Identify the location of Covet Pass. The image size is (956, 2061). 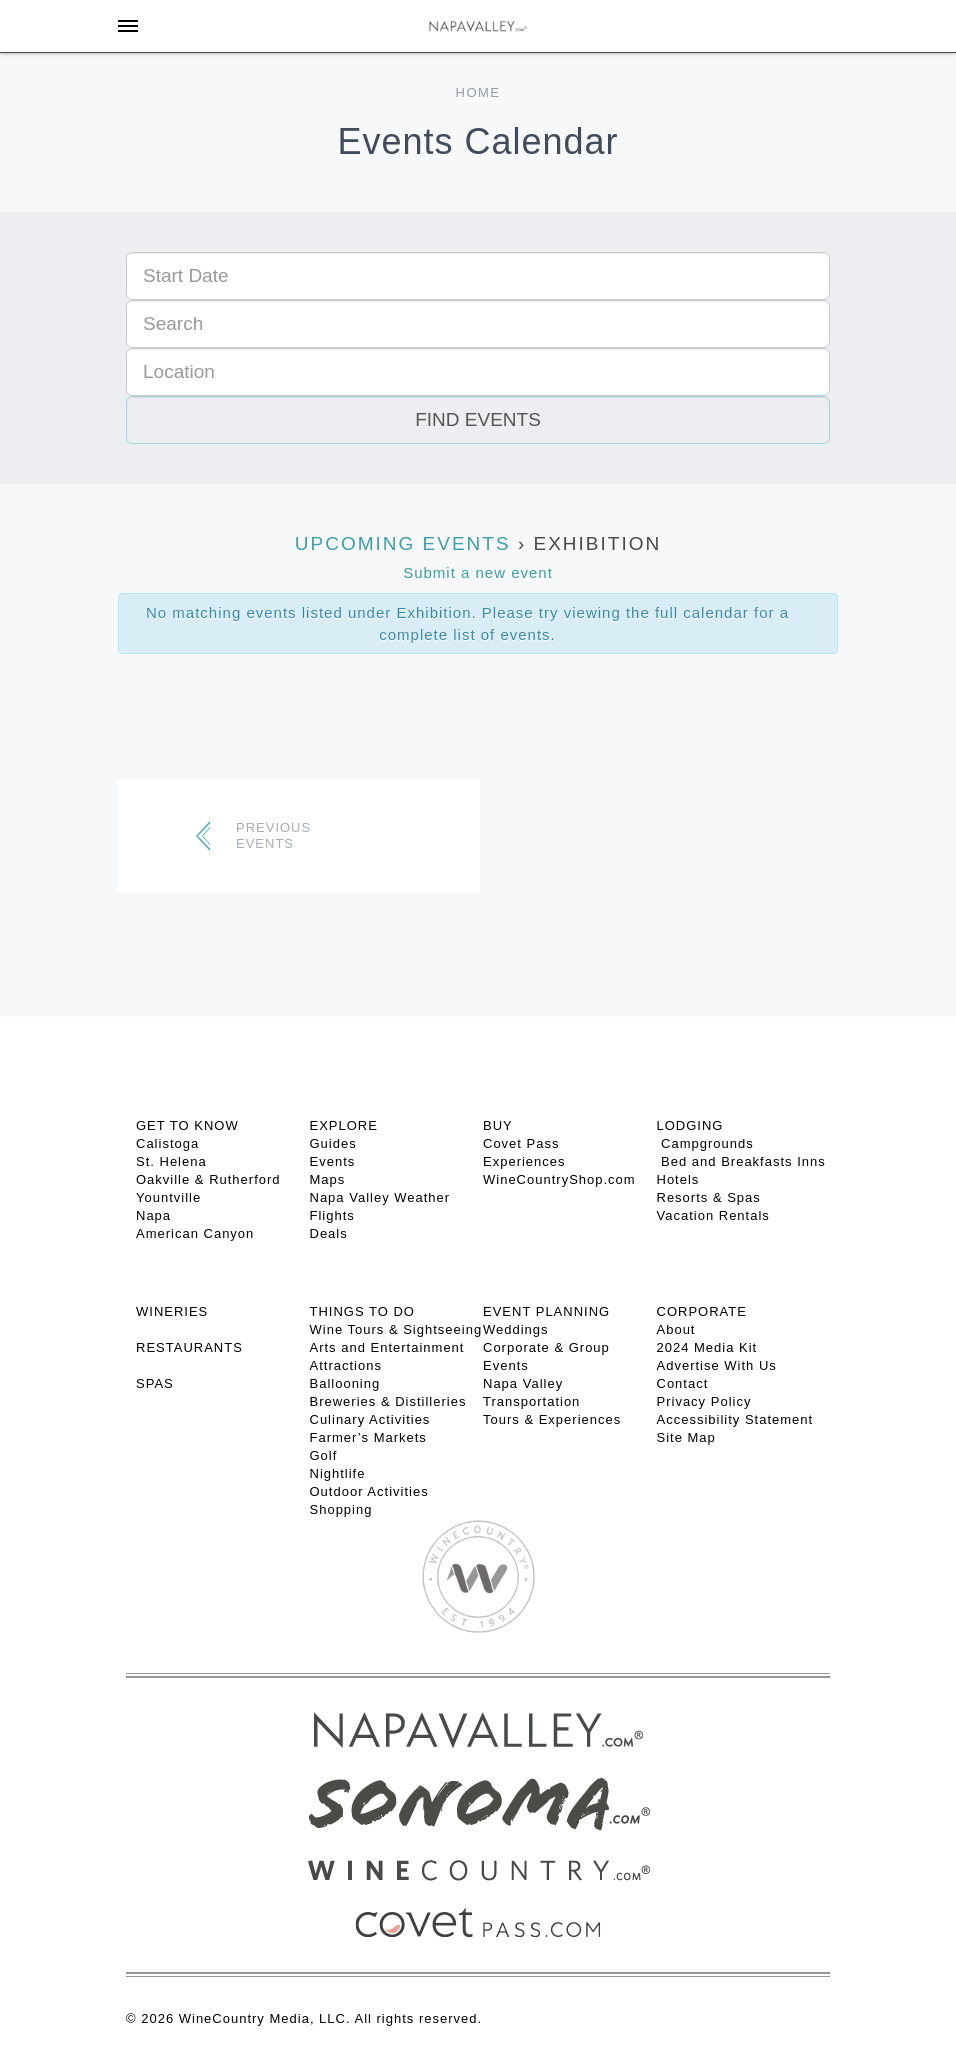
(521, 1143).